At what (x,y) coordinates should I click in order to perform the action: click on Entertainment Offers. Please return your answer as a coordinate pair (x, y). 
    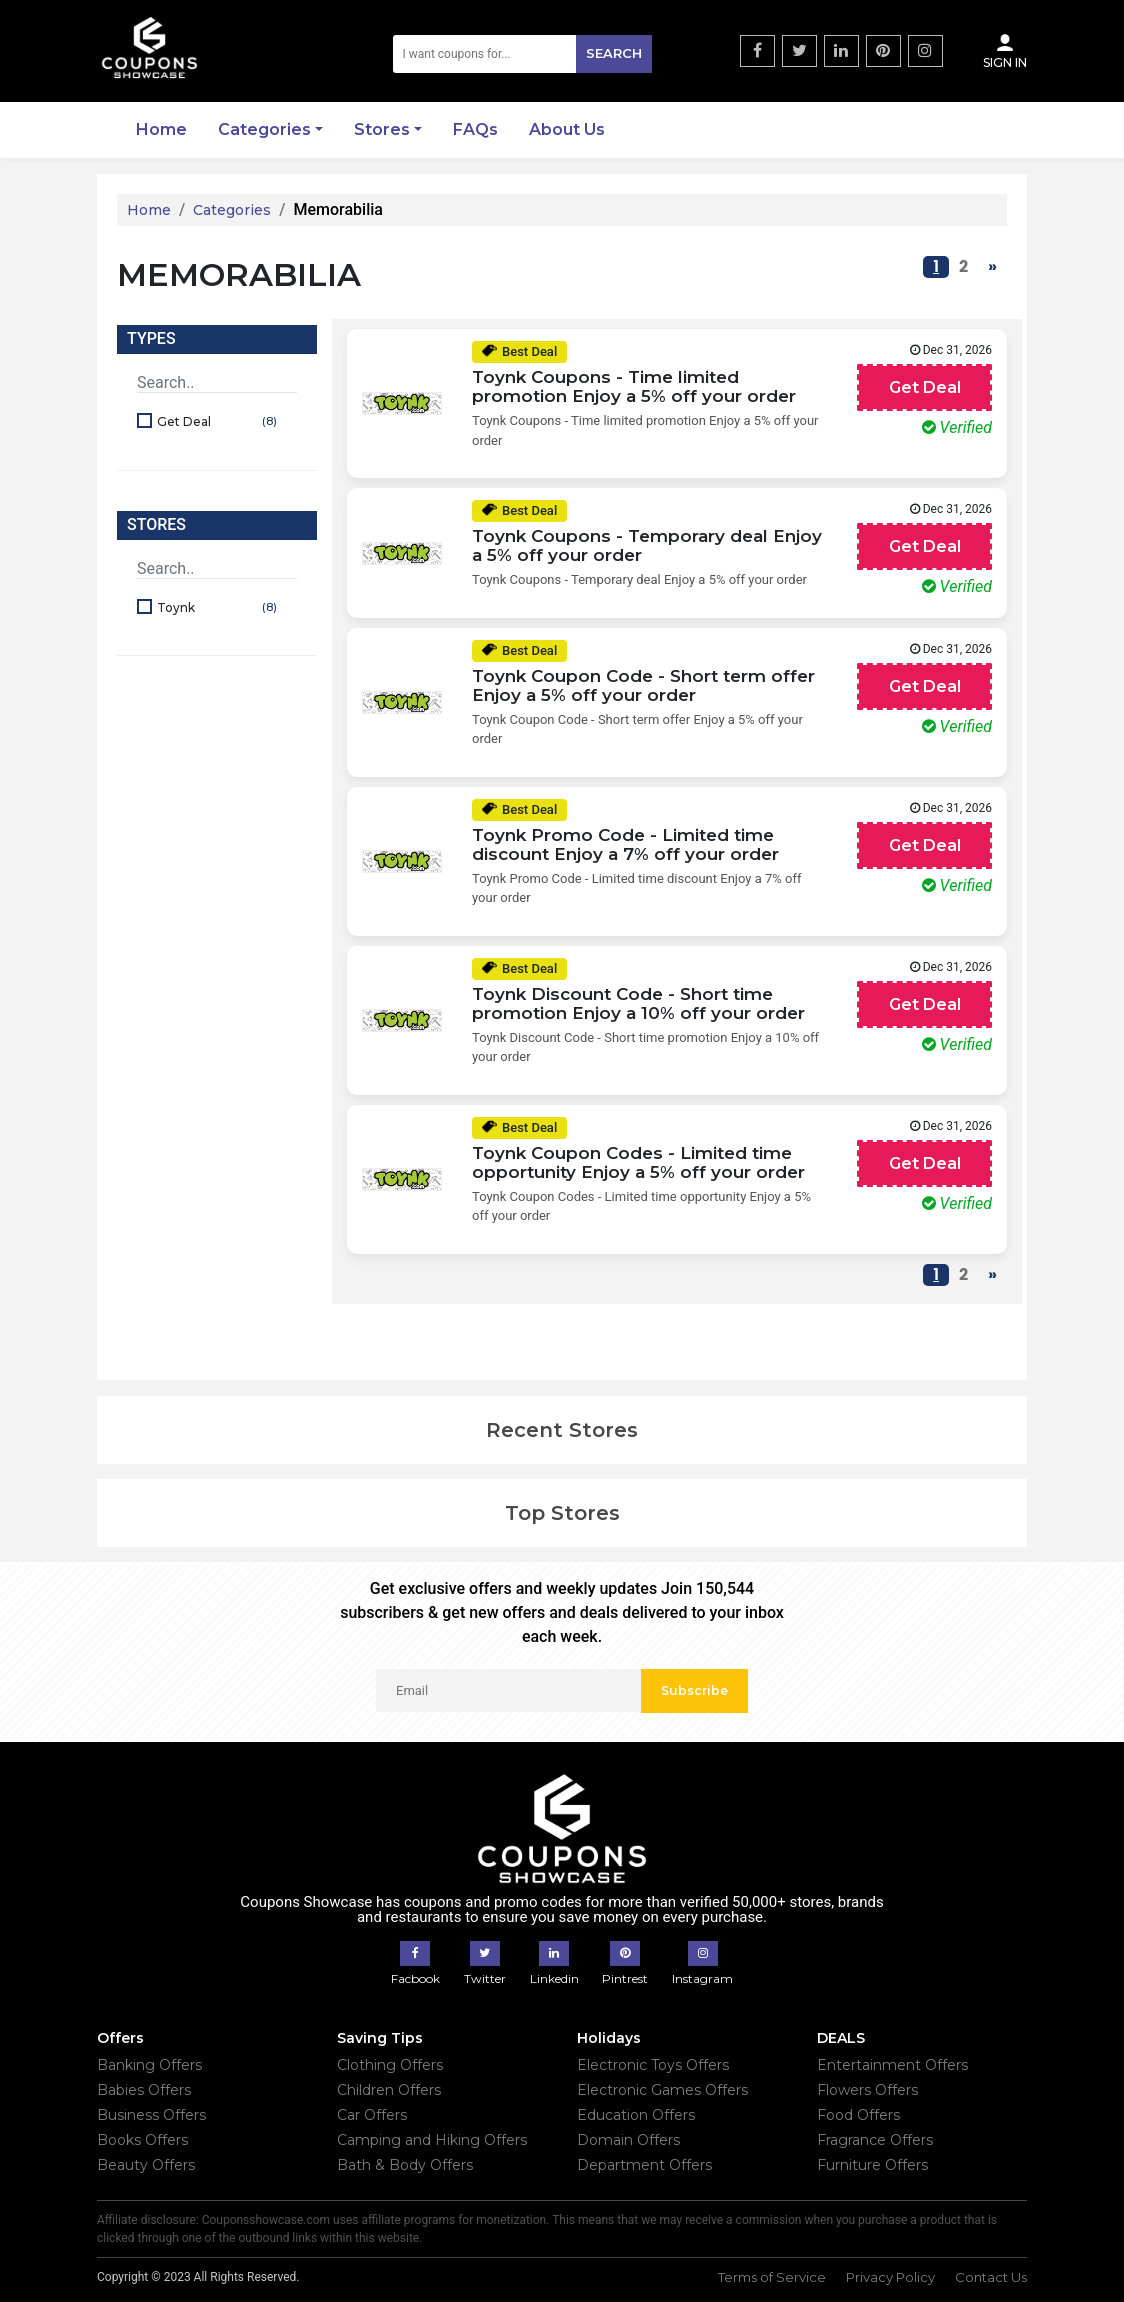
    Looking at the image, I should click on (892, 2065).